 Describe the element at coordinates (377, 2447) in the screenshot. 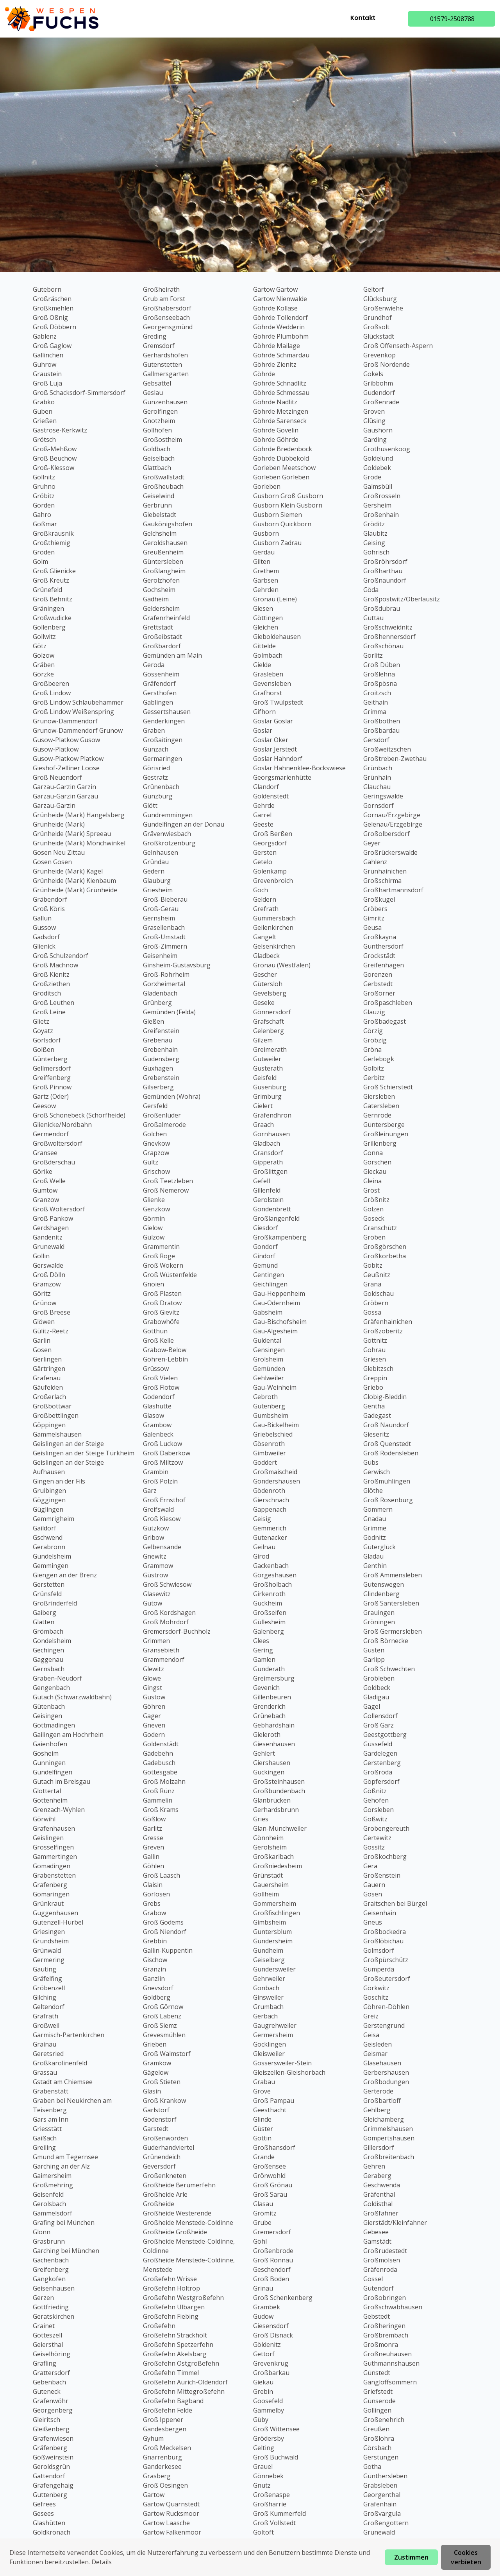

I see `Görsbach` at that location.